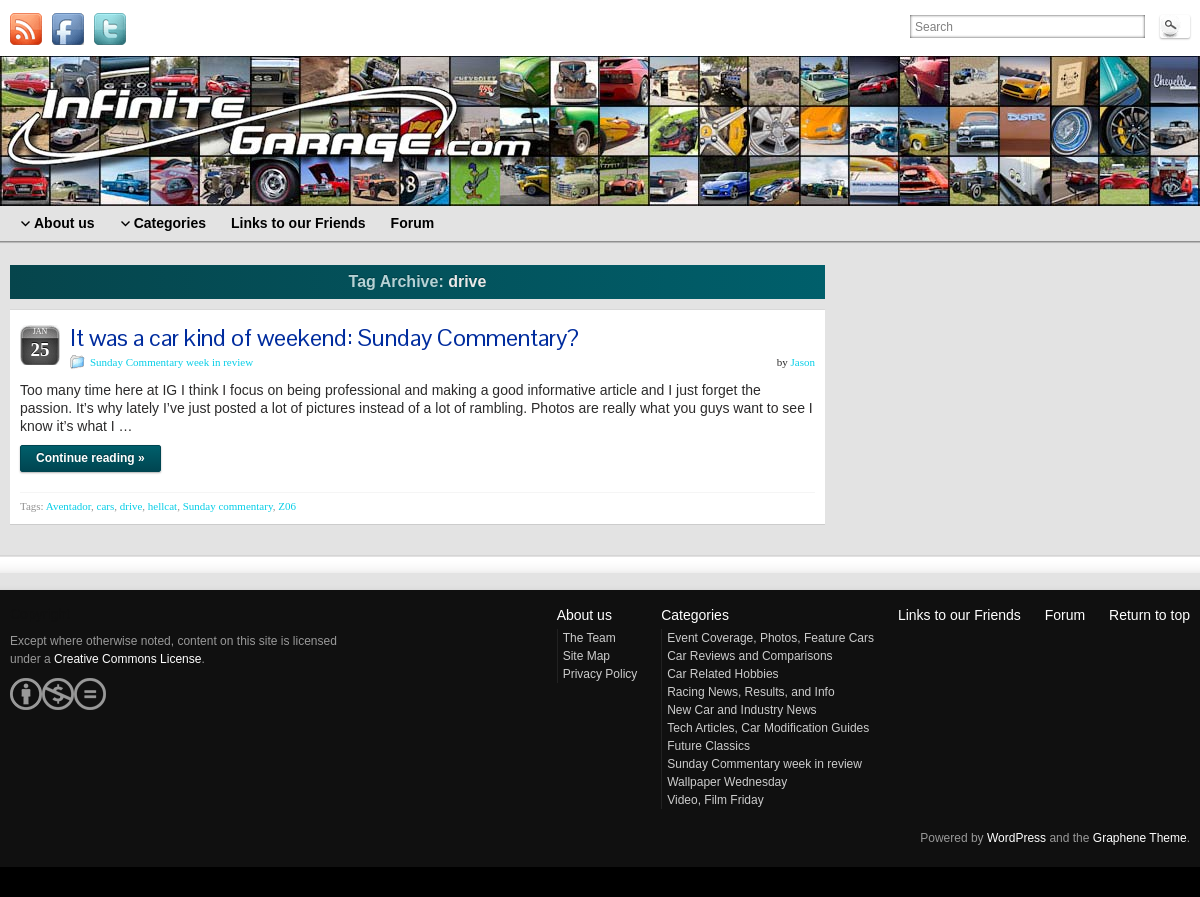 Image resolution: width=1200 pixels, height=897 pixels. What do you see at coordinates (584, 615) in the screenshot?
I see `About us` at bounding box center [584, 615].